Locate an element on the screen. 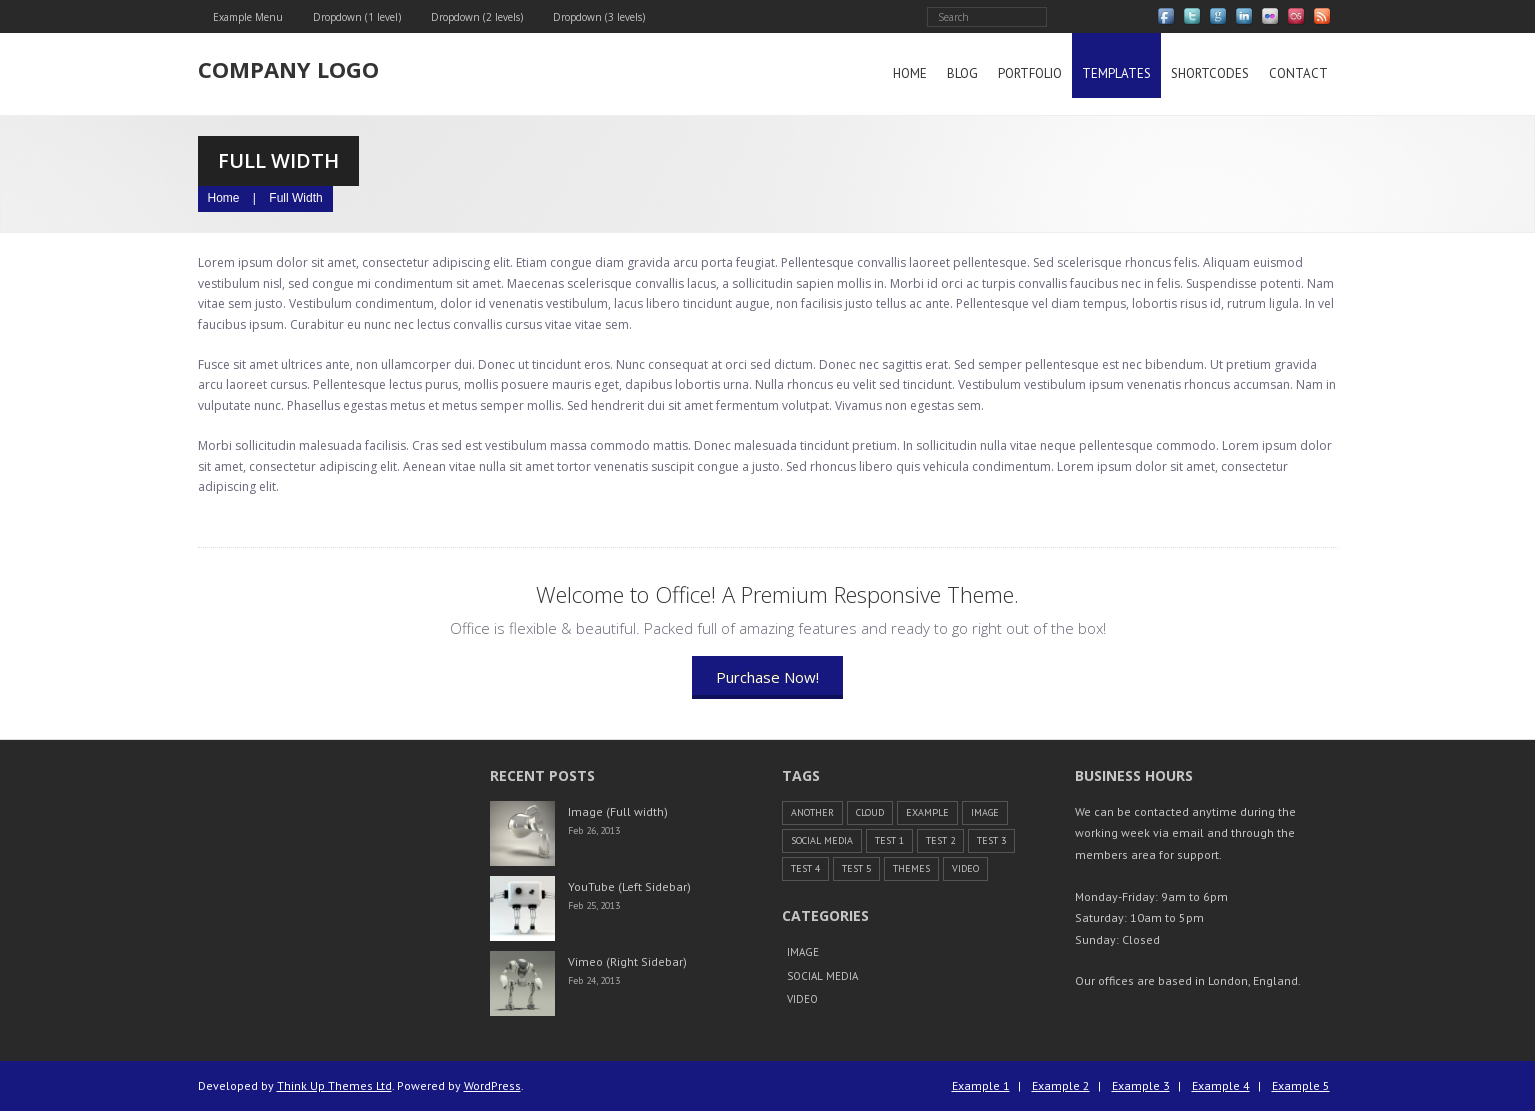 The height and width of the screenshot is (1112, 1535). Blog is located at coordinates (962, 73).